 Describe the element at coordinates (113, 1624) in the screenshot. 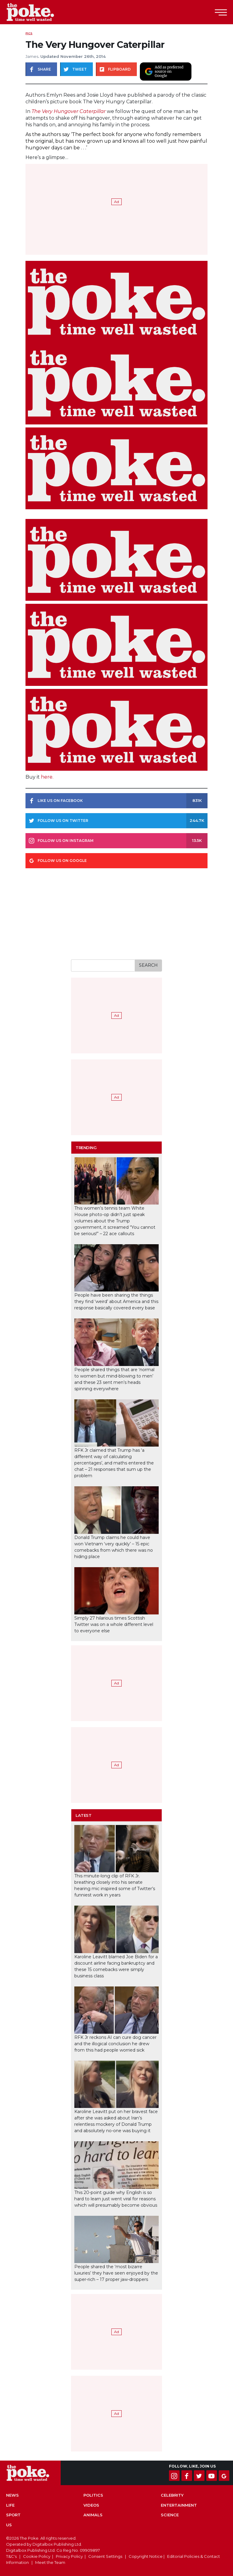

I see `Simply 27 hilarious times Scottish Twitter was on a whole different level to everyone else` at that location.